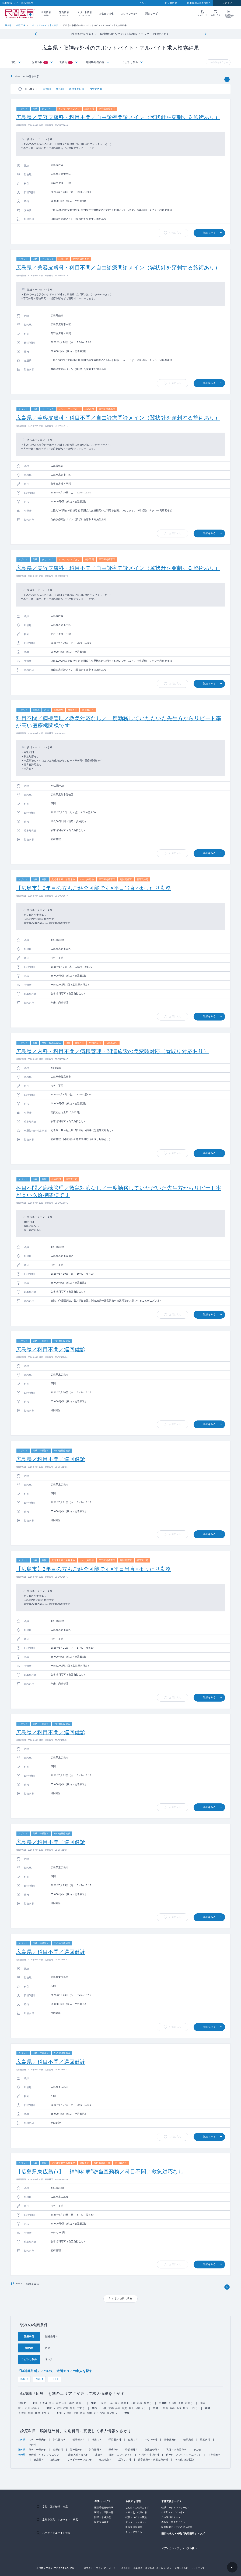 Image resolution: width=241 pixels, height=2576 pixels. Describe the element at coordinates (175, 2507) in the screenshot. I see `転職エージェントサービス` at that location.